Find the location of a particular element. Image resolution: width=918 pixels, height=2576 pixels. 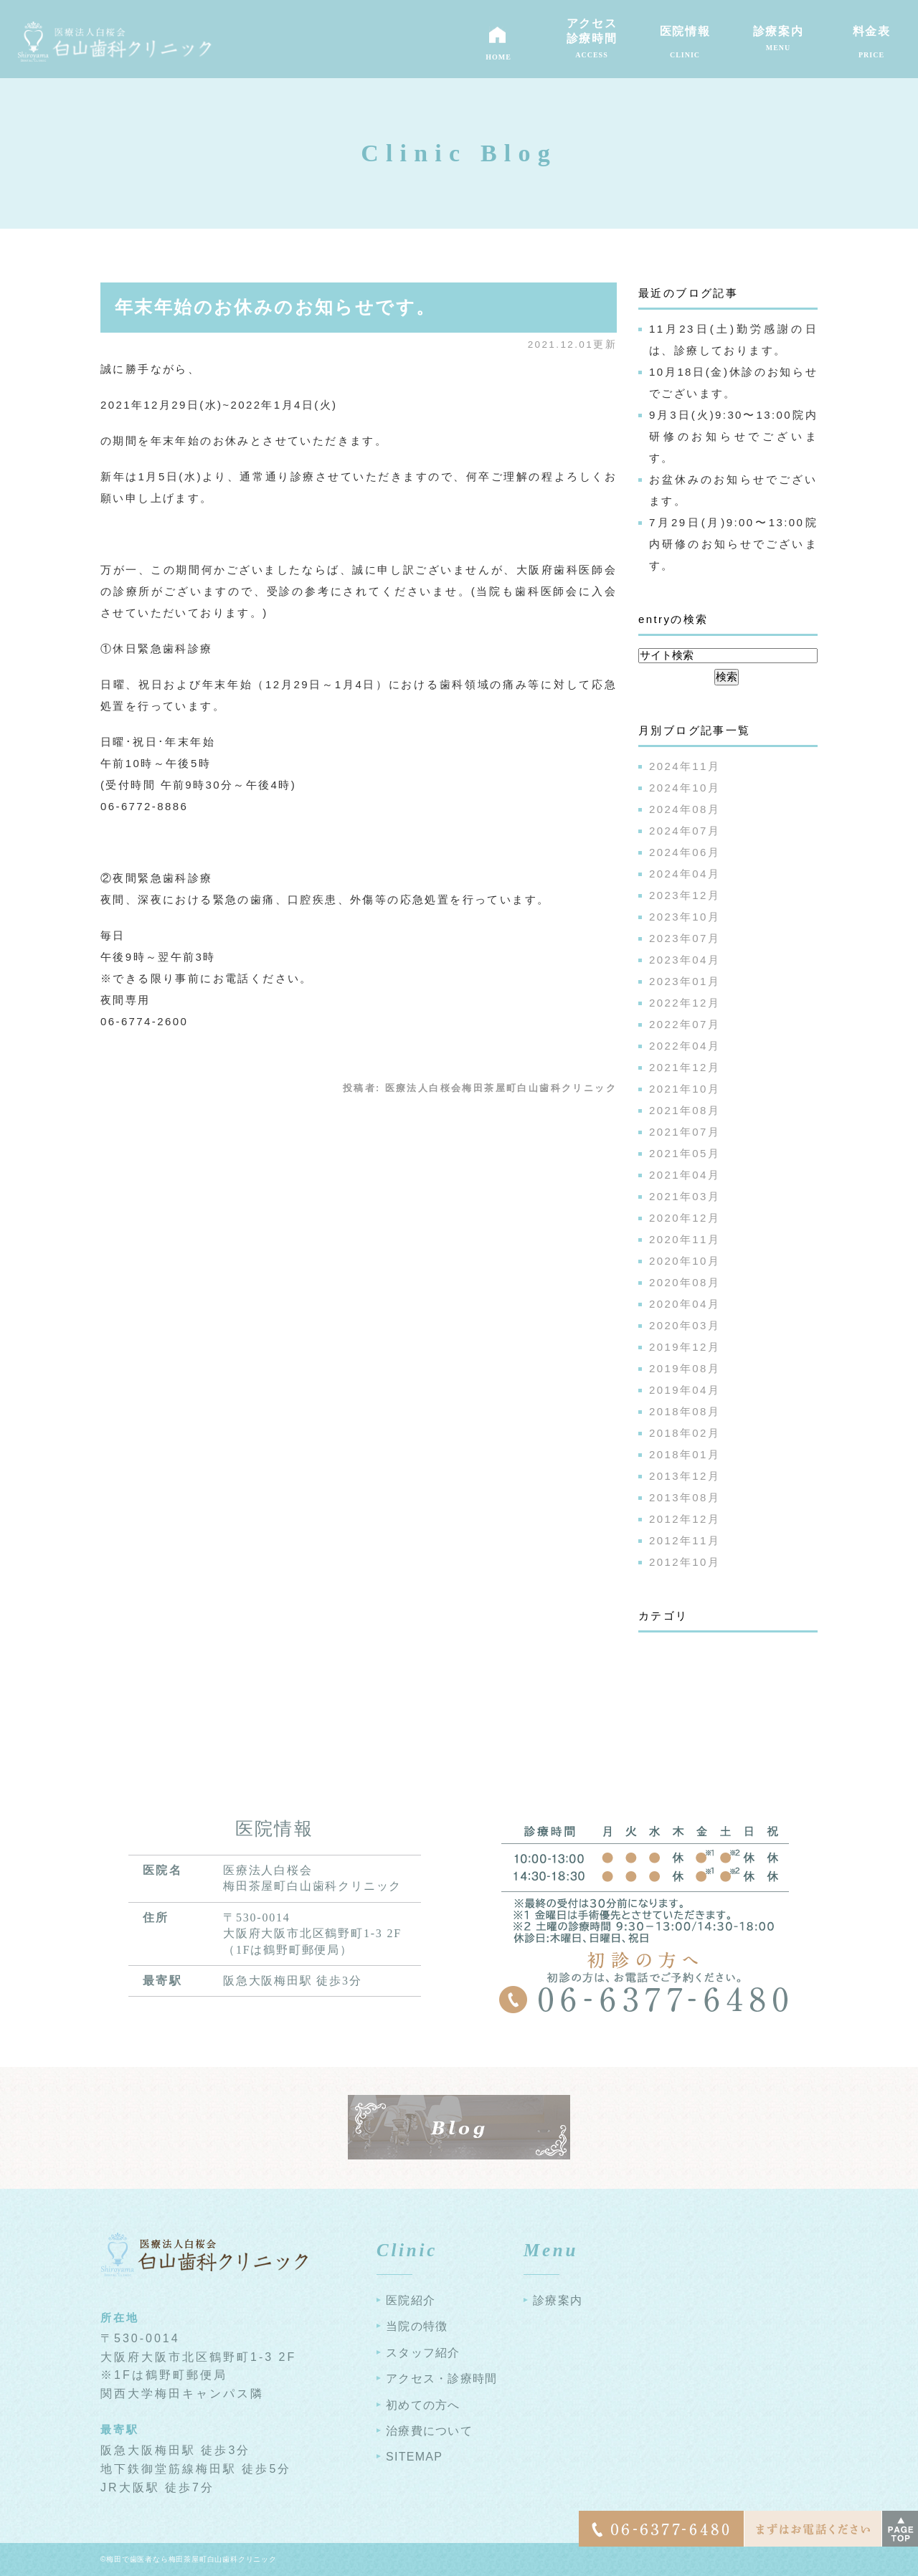

7月29日(月)9:00〜13:00院内研修のお知らせでございます。 is located at coordinates (733, 543).